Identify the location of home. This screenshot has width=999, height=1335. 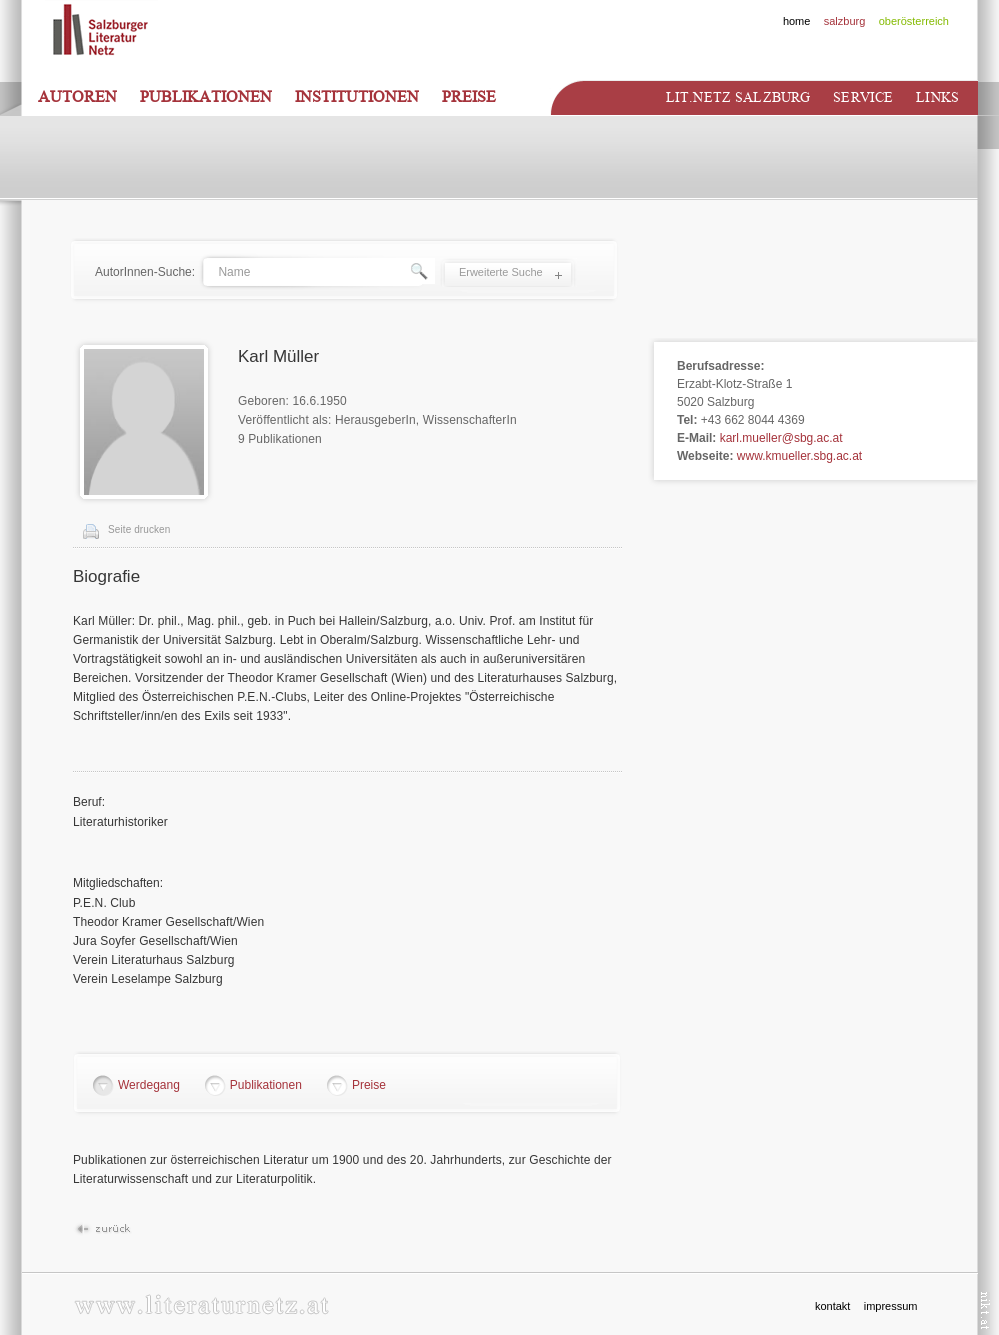
(797, 21).